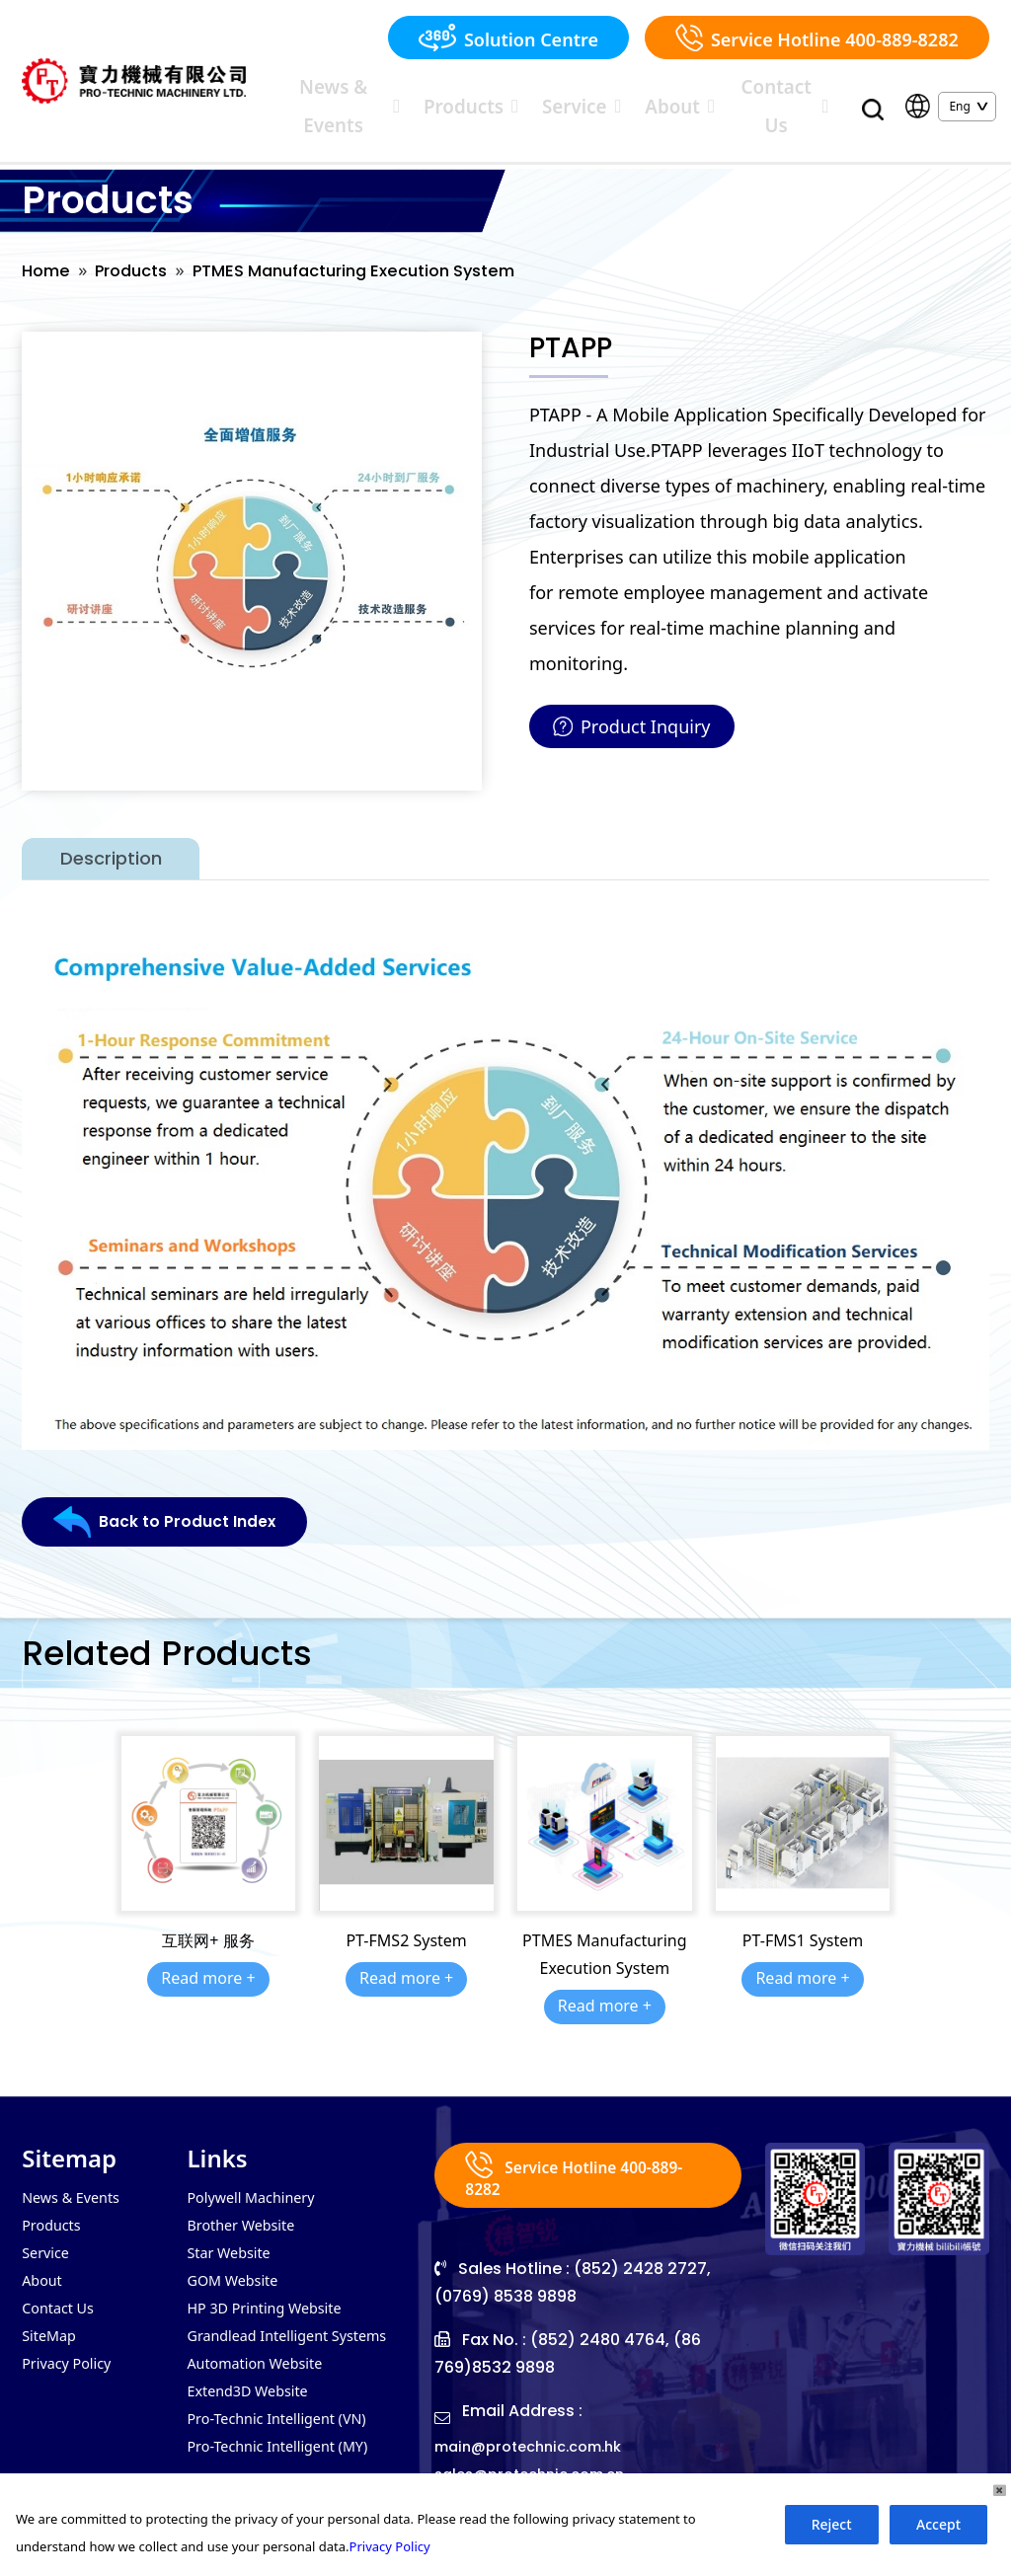  Describe the element at coordinates (632, 700) in the screenshot. I see `Product Inquiry` at that location.